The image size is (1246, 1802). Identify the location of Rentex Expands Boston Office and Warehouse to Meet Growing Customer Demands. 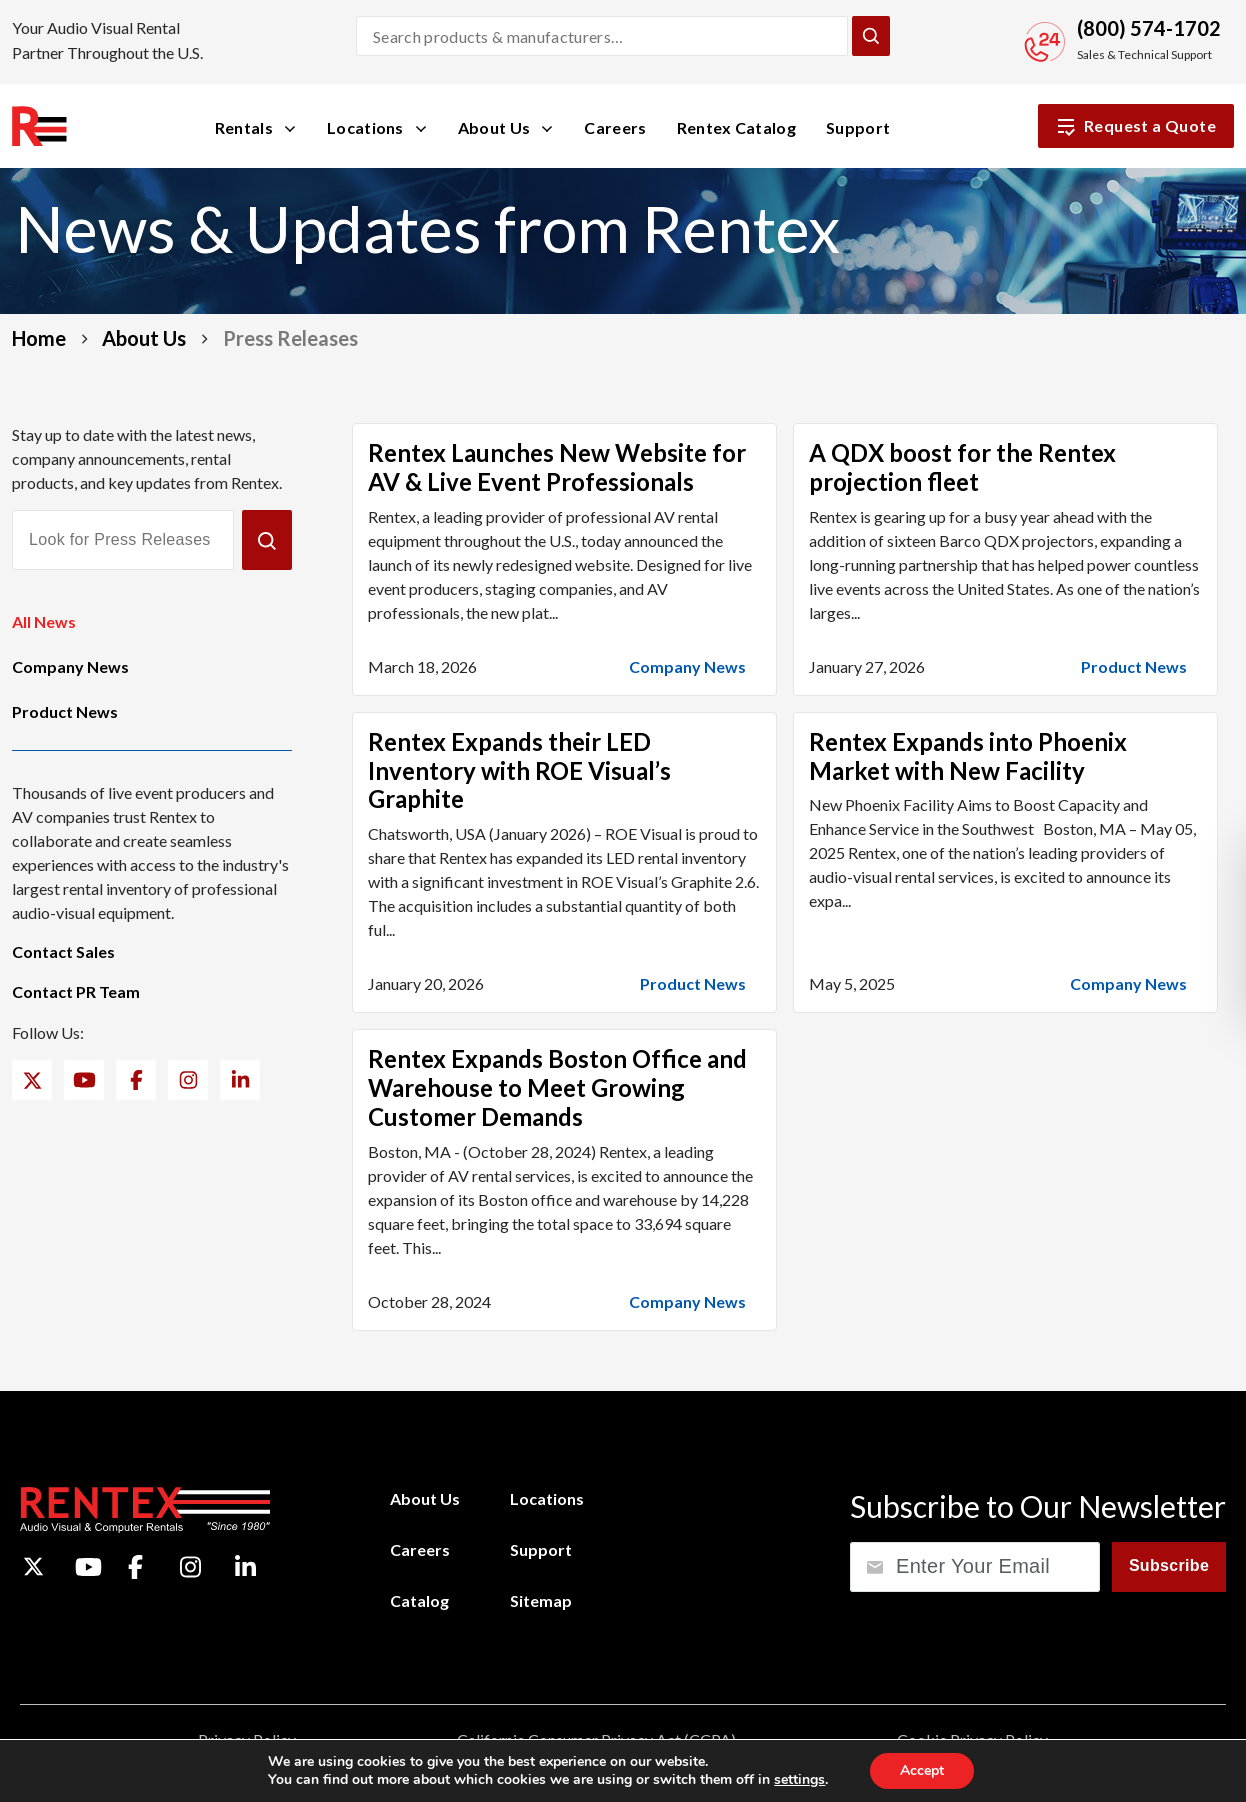
(557, 1087).